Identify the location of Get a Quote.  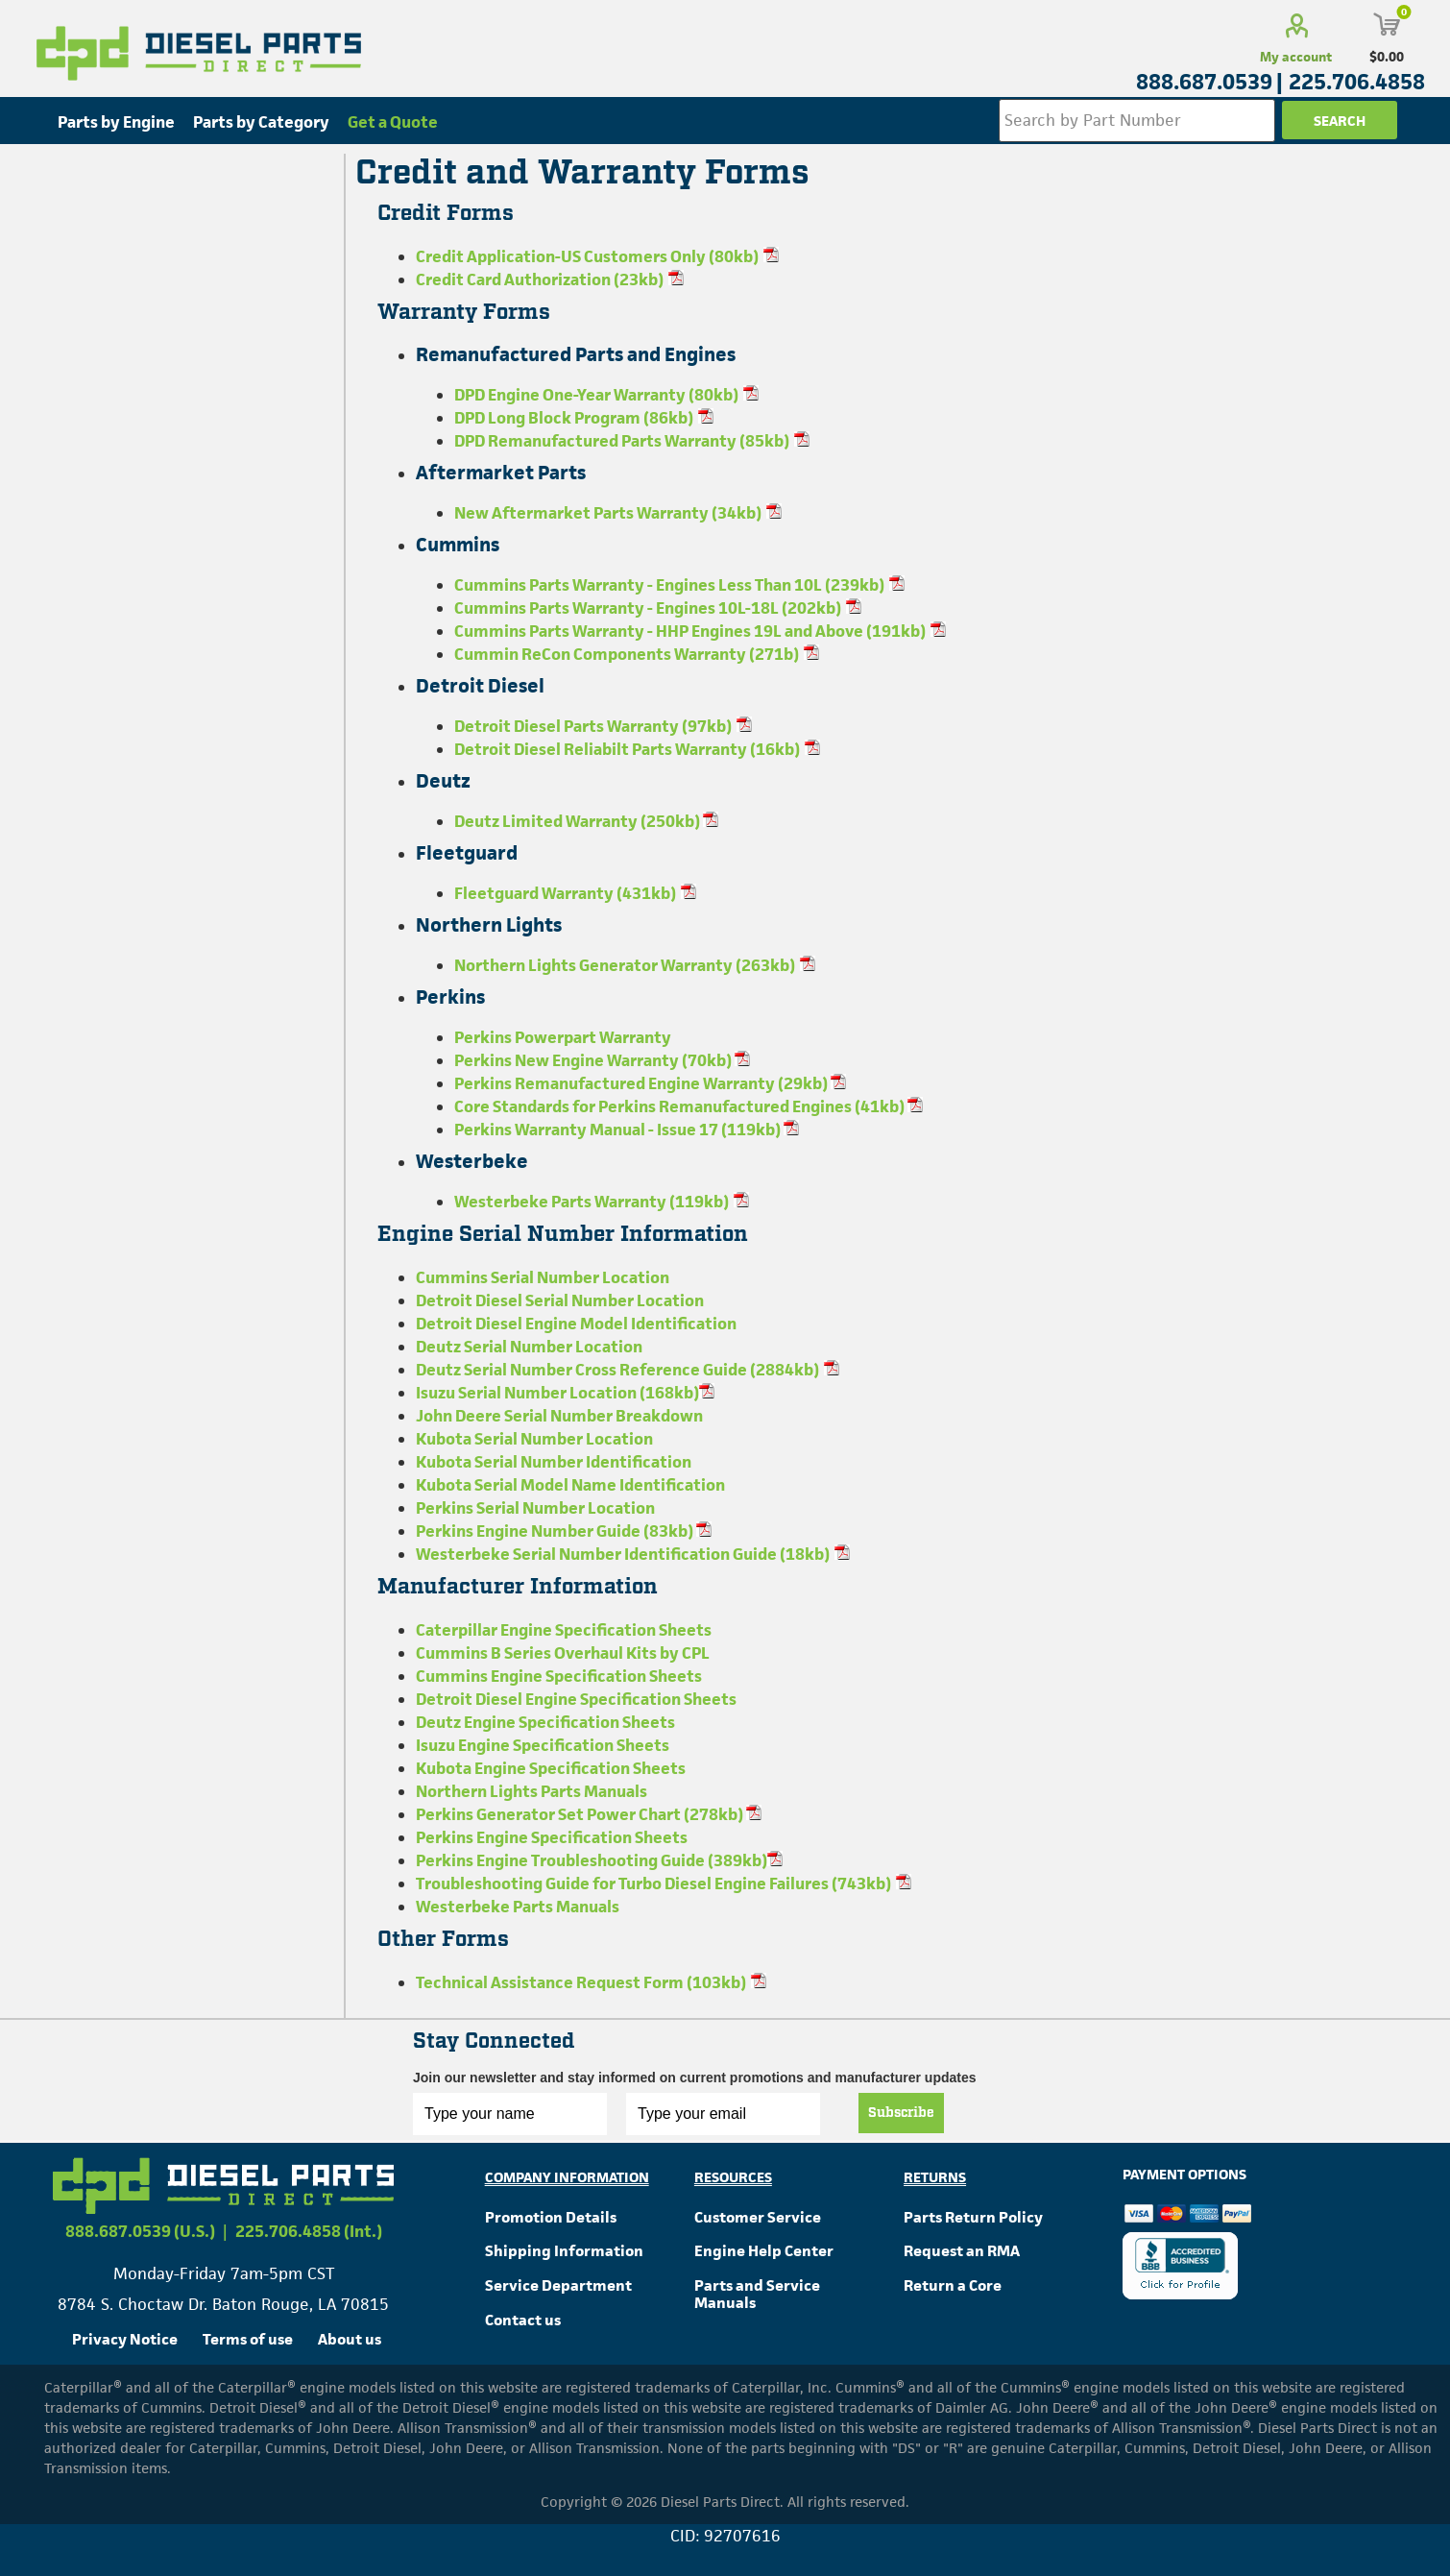
(393, 122).